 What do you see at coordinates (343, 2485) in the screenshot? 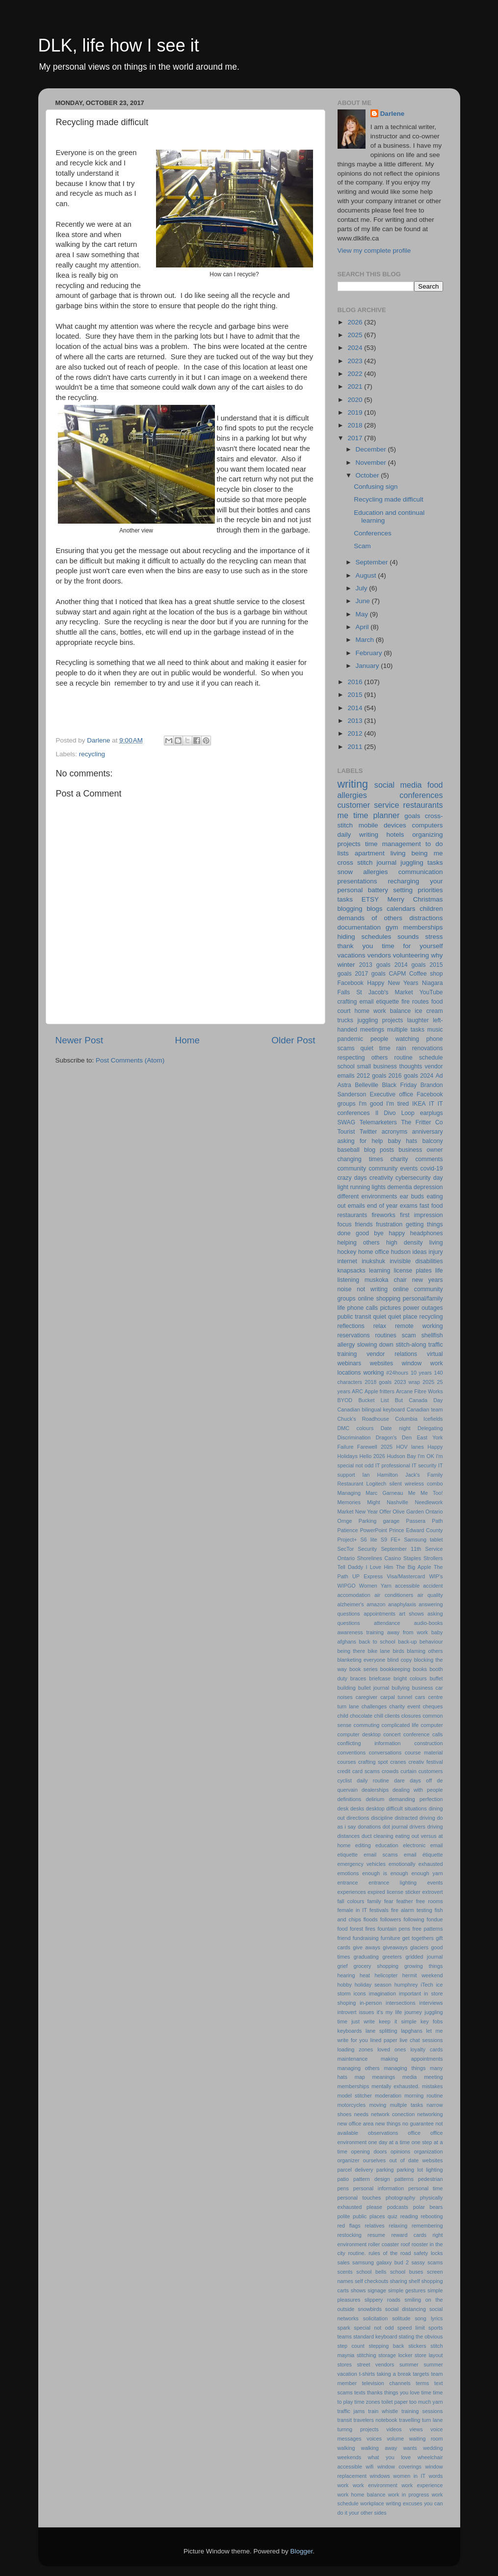
I see `work` at bounding box center [343, 2485].